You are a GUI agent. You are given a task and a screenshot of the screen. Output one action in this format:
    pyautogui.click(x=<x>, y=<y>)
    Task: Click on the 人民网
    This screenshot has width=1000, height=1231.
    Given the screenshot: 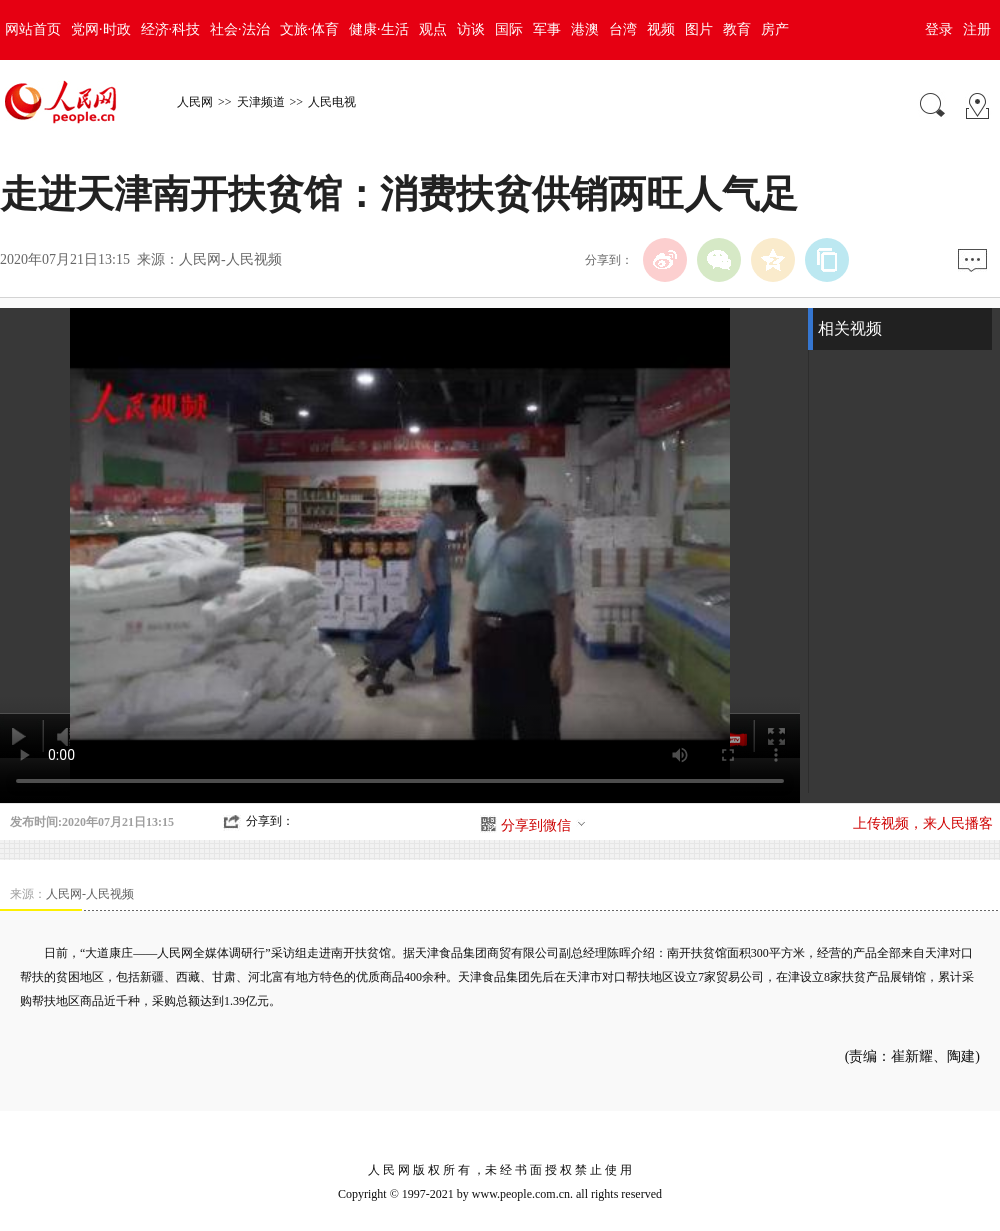 What is the action you would take?
    pyautogui.click(x=195, y=102)
    